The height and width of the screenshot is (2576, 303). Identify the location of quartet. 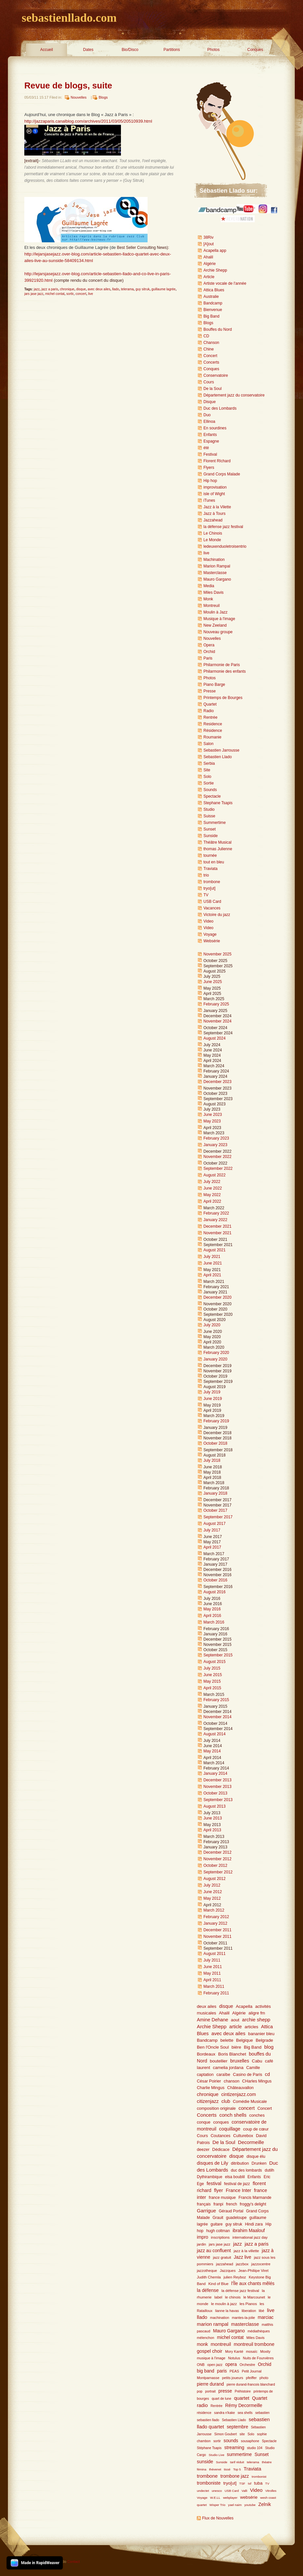
(241, 2398).